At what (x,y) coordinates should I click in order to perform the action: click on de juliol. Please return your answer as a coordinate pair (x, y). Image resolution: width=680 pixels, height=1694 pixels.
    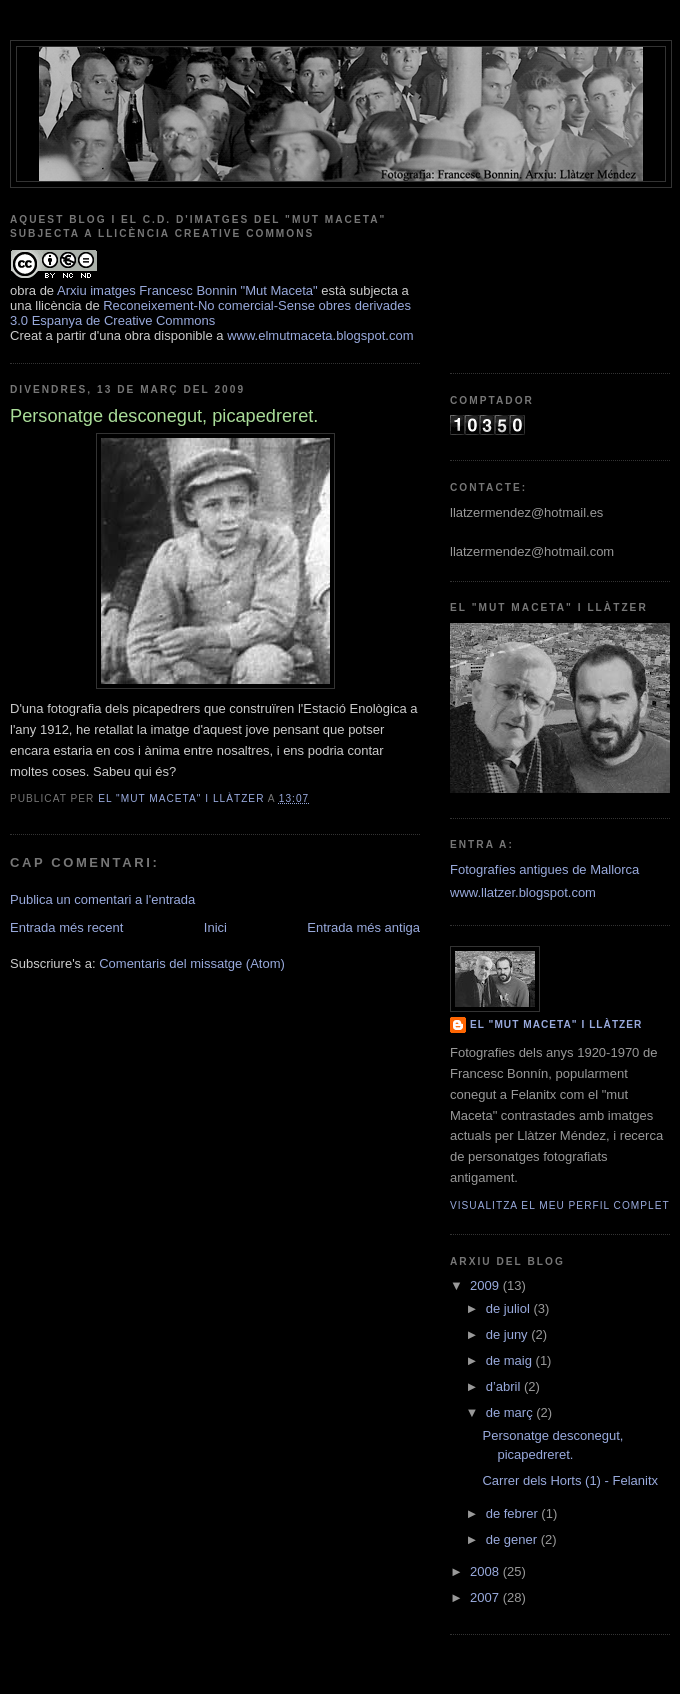
    Looking at the image, I should click on (510, 1308).